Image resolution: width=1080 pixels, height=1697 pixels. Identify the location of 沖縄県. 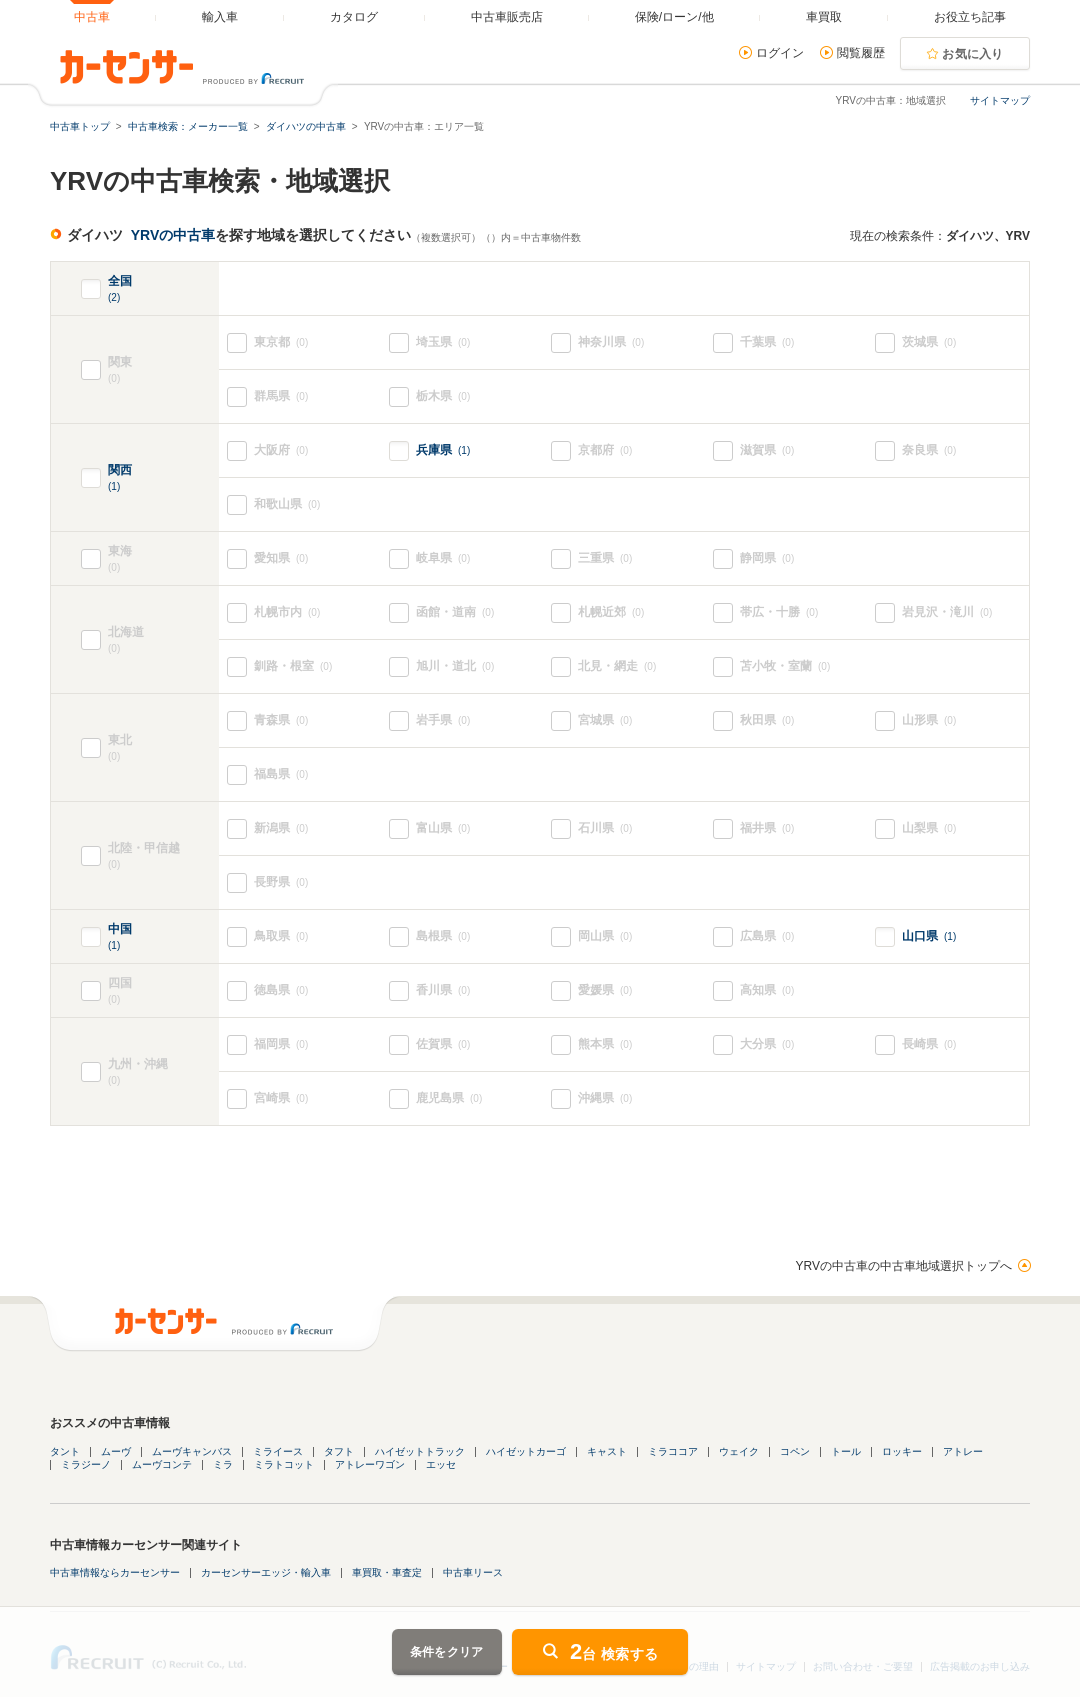
(605, 1098).